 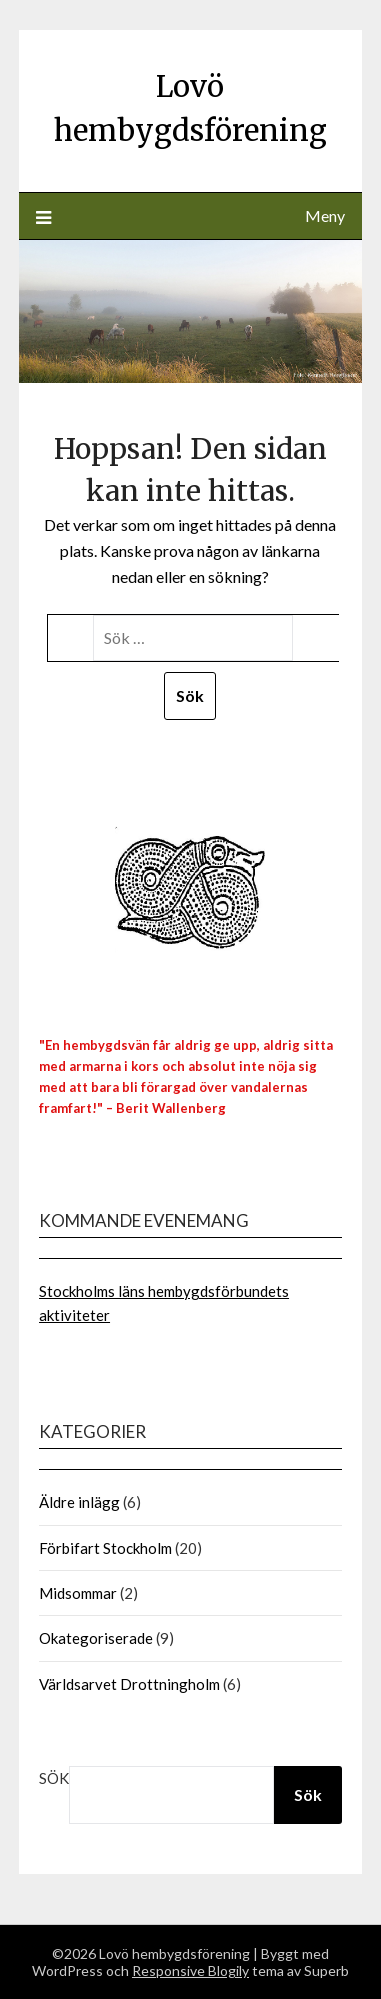 What do you see at coordinates (190, 1970) in the screenshot?
I see `Responsive Blogily` at bounding box center [190, 1970].